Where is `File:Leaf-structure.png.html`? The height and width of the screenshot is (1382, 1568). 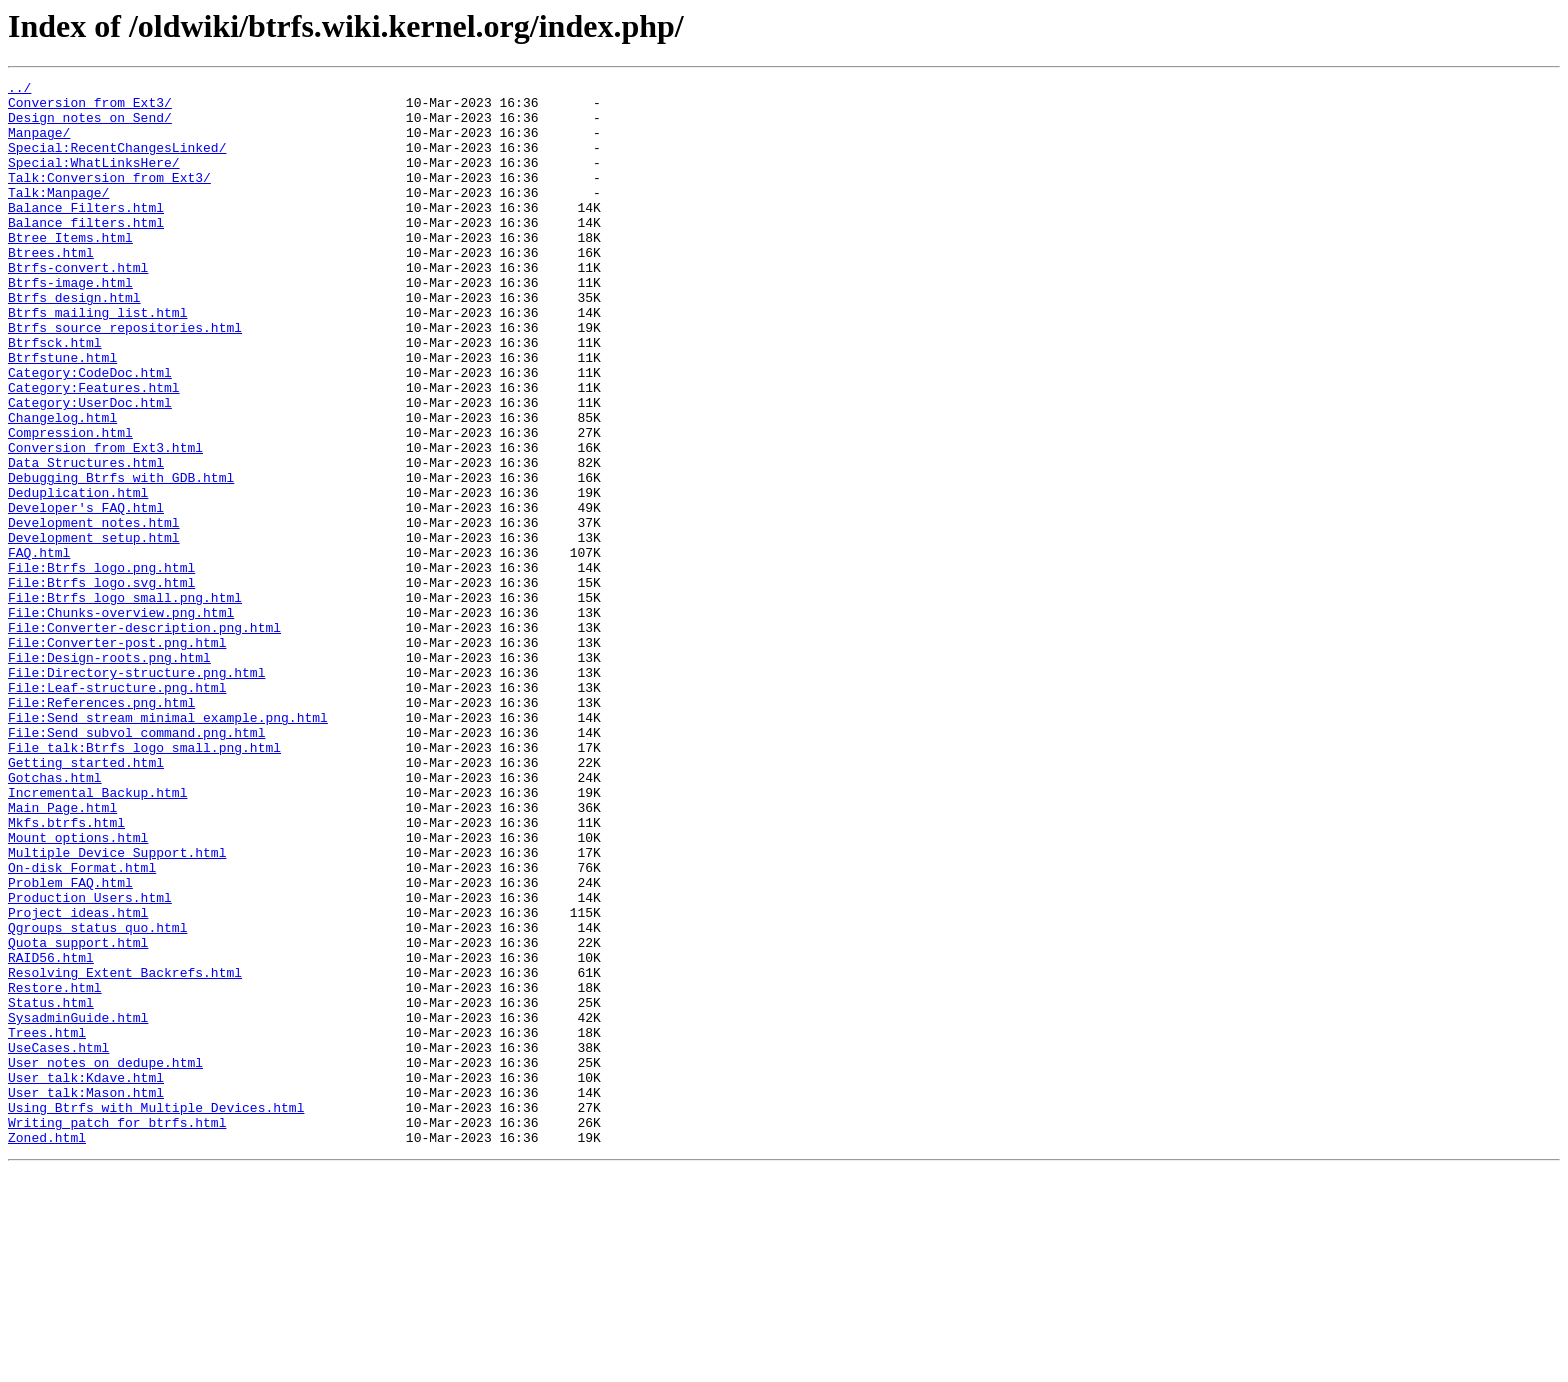 File:Leaf-structure.png.html is located at coordinates (117, 810).